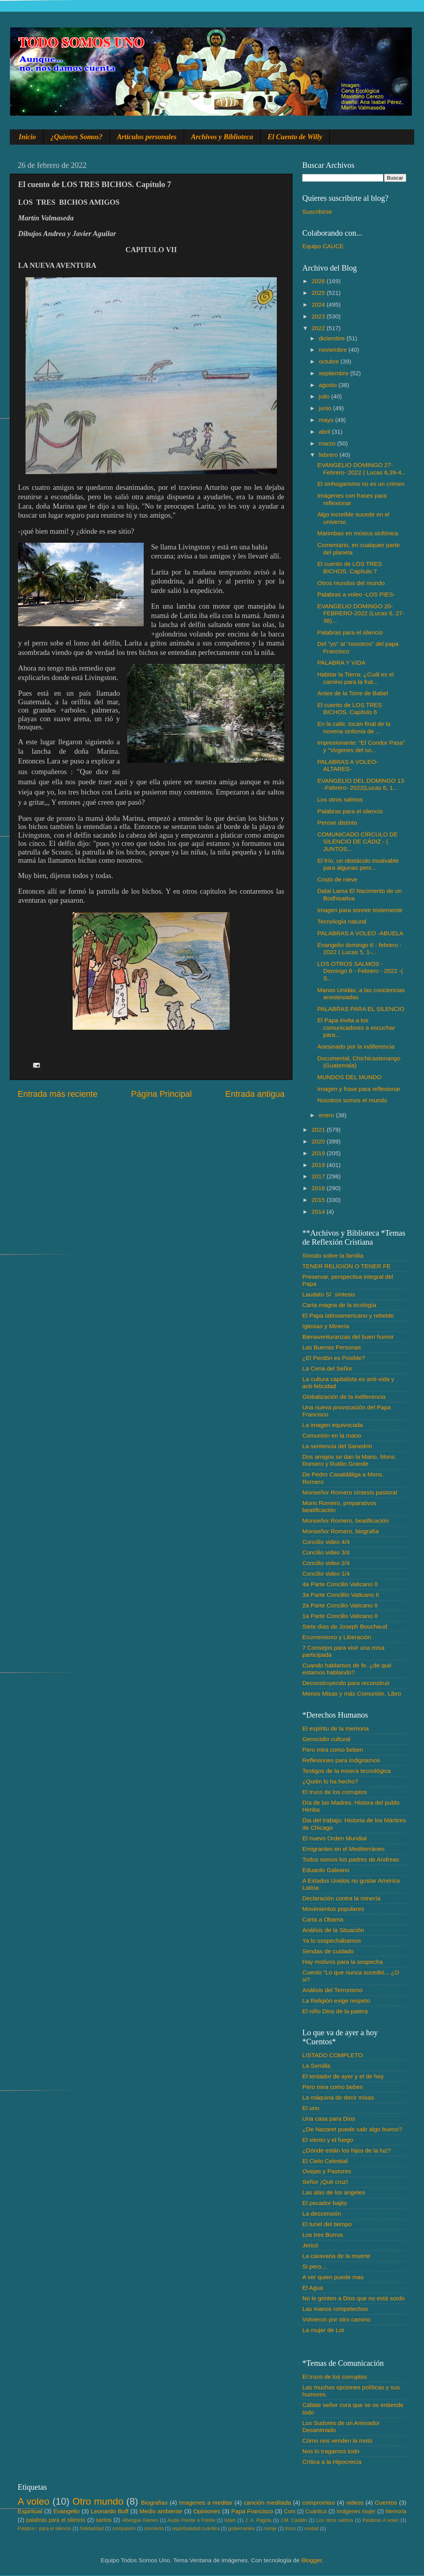 The width and height of the screenshot is (424, 2576). What do you see at coordinates (333, 1908) in the screenshot?
I see `Movimientos populares` at bounding box center [333, 1908].